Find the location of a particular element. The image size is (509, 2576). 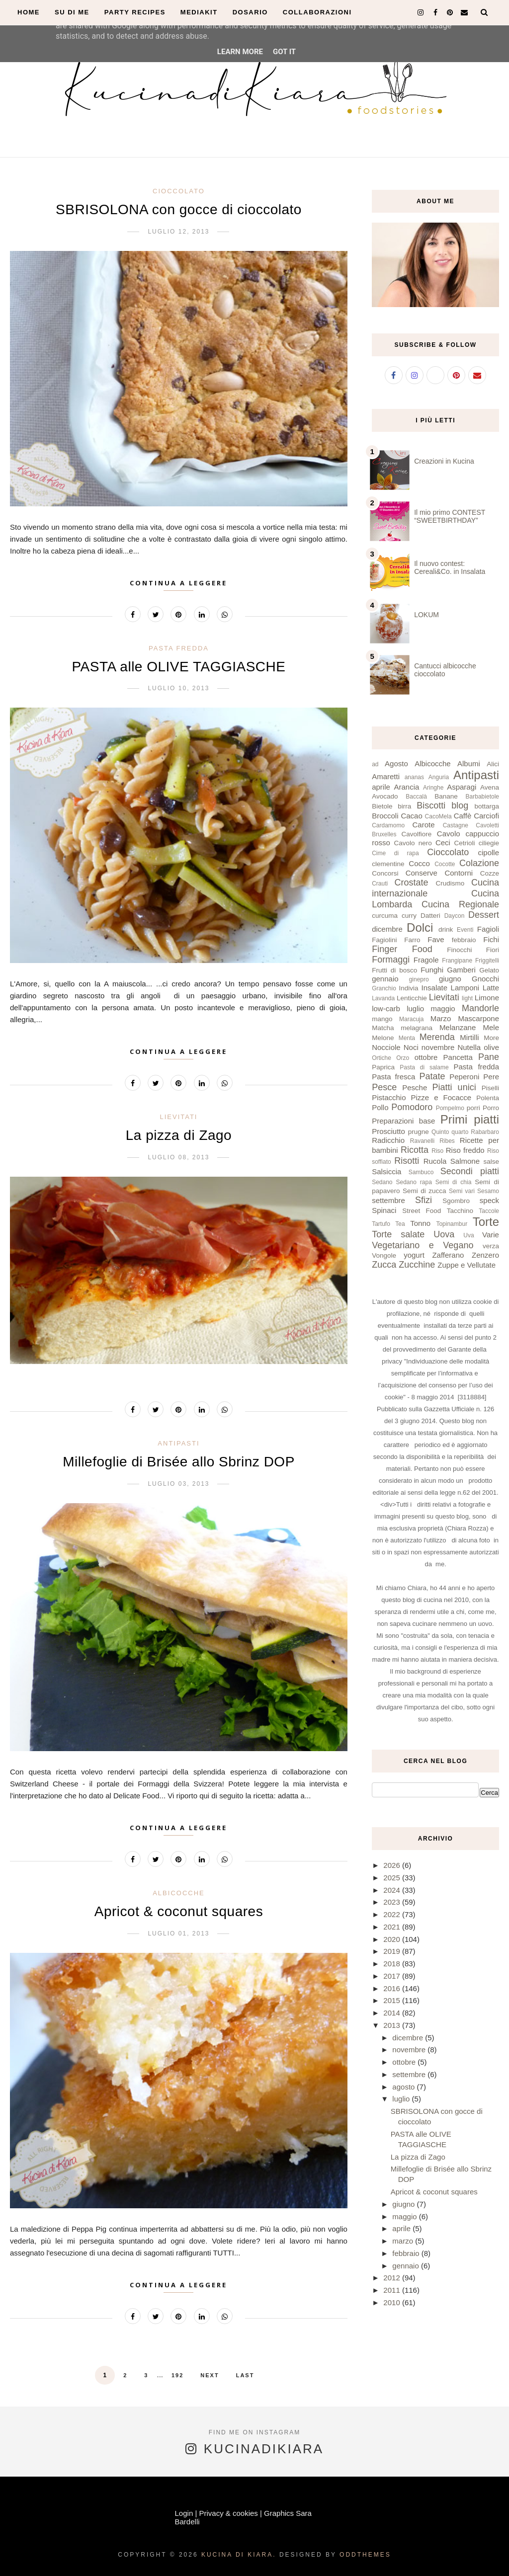

Lavanda is located at coordinates (383, 998).